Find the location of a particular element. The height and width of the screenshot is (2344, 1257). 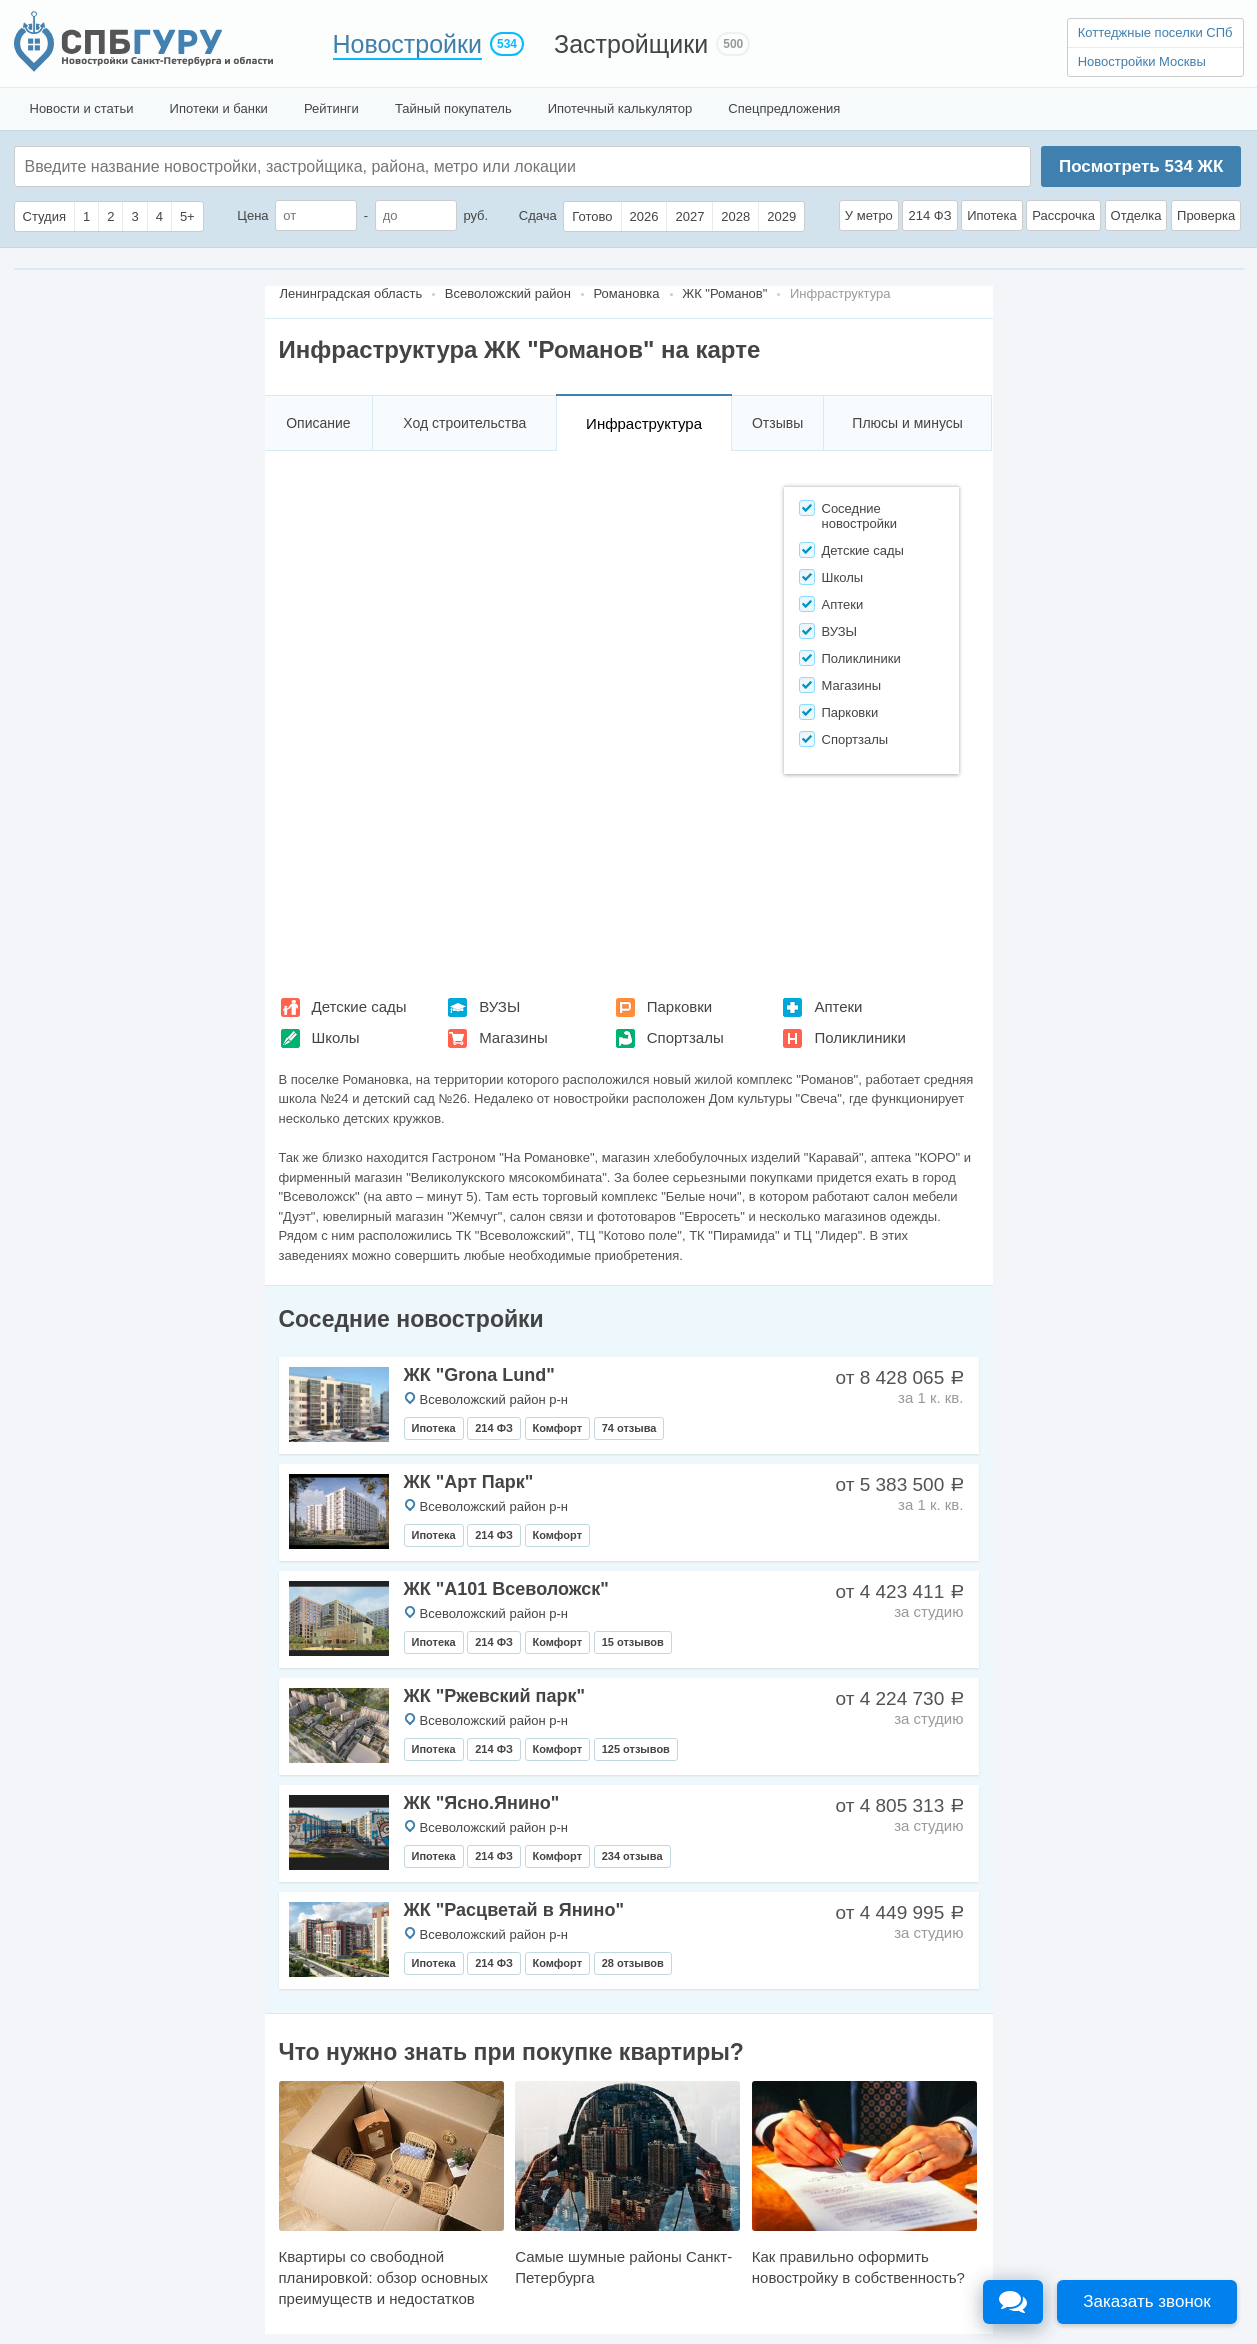

Ход строительства is located at coordinates (464, 423).